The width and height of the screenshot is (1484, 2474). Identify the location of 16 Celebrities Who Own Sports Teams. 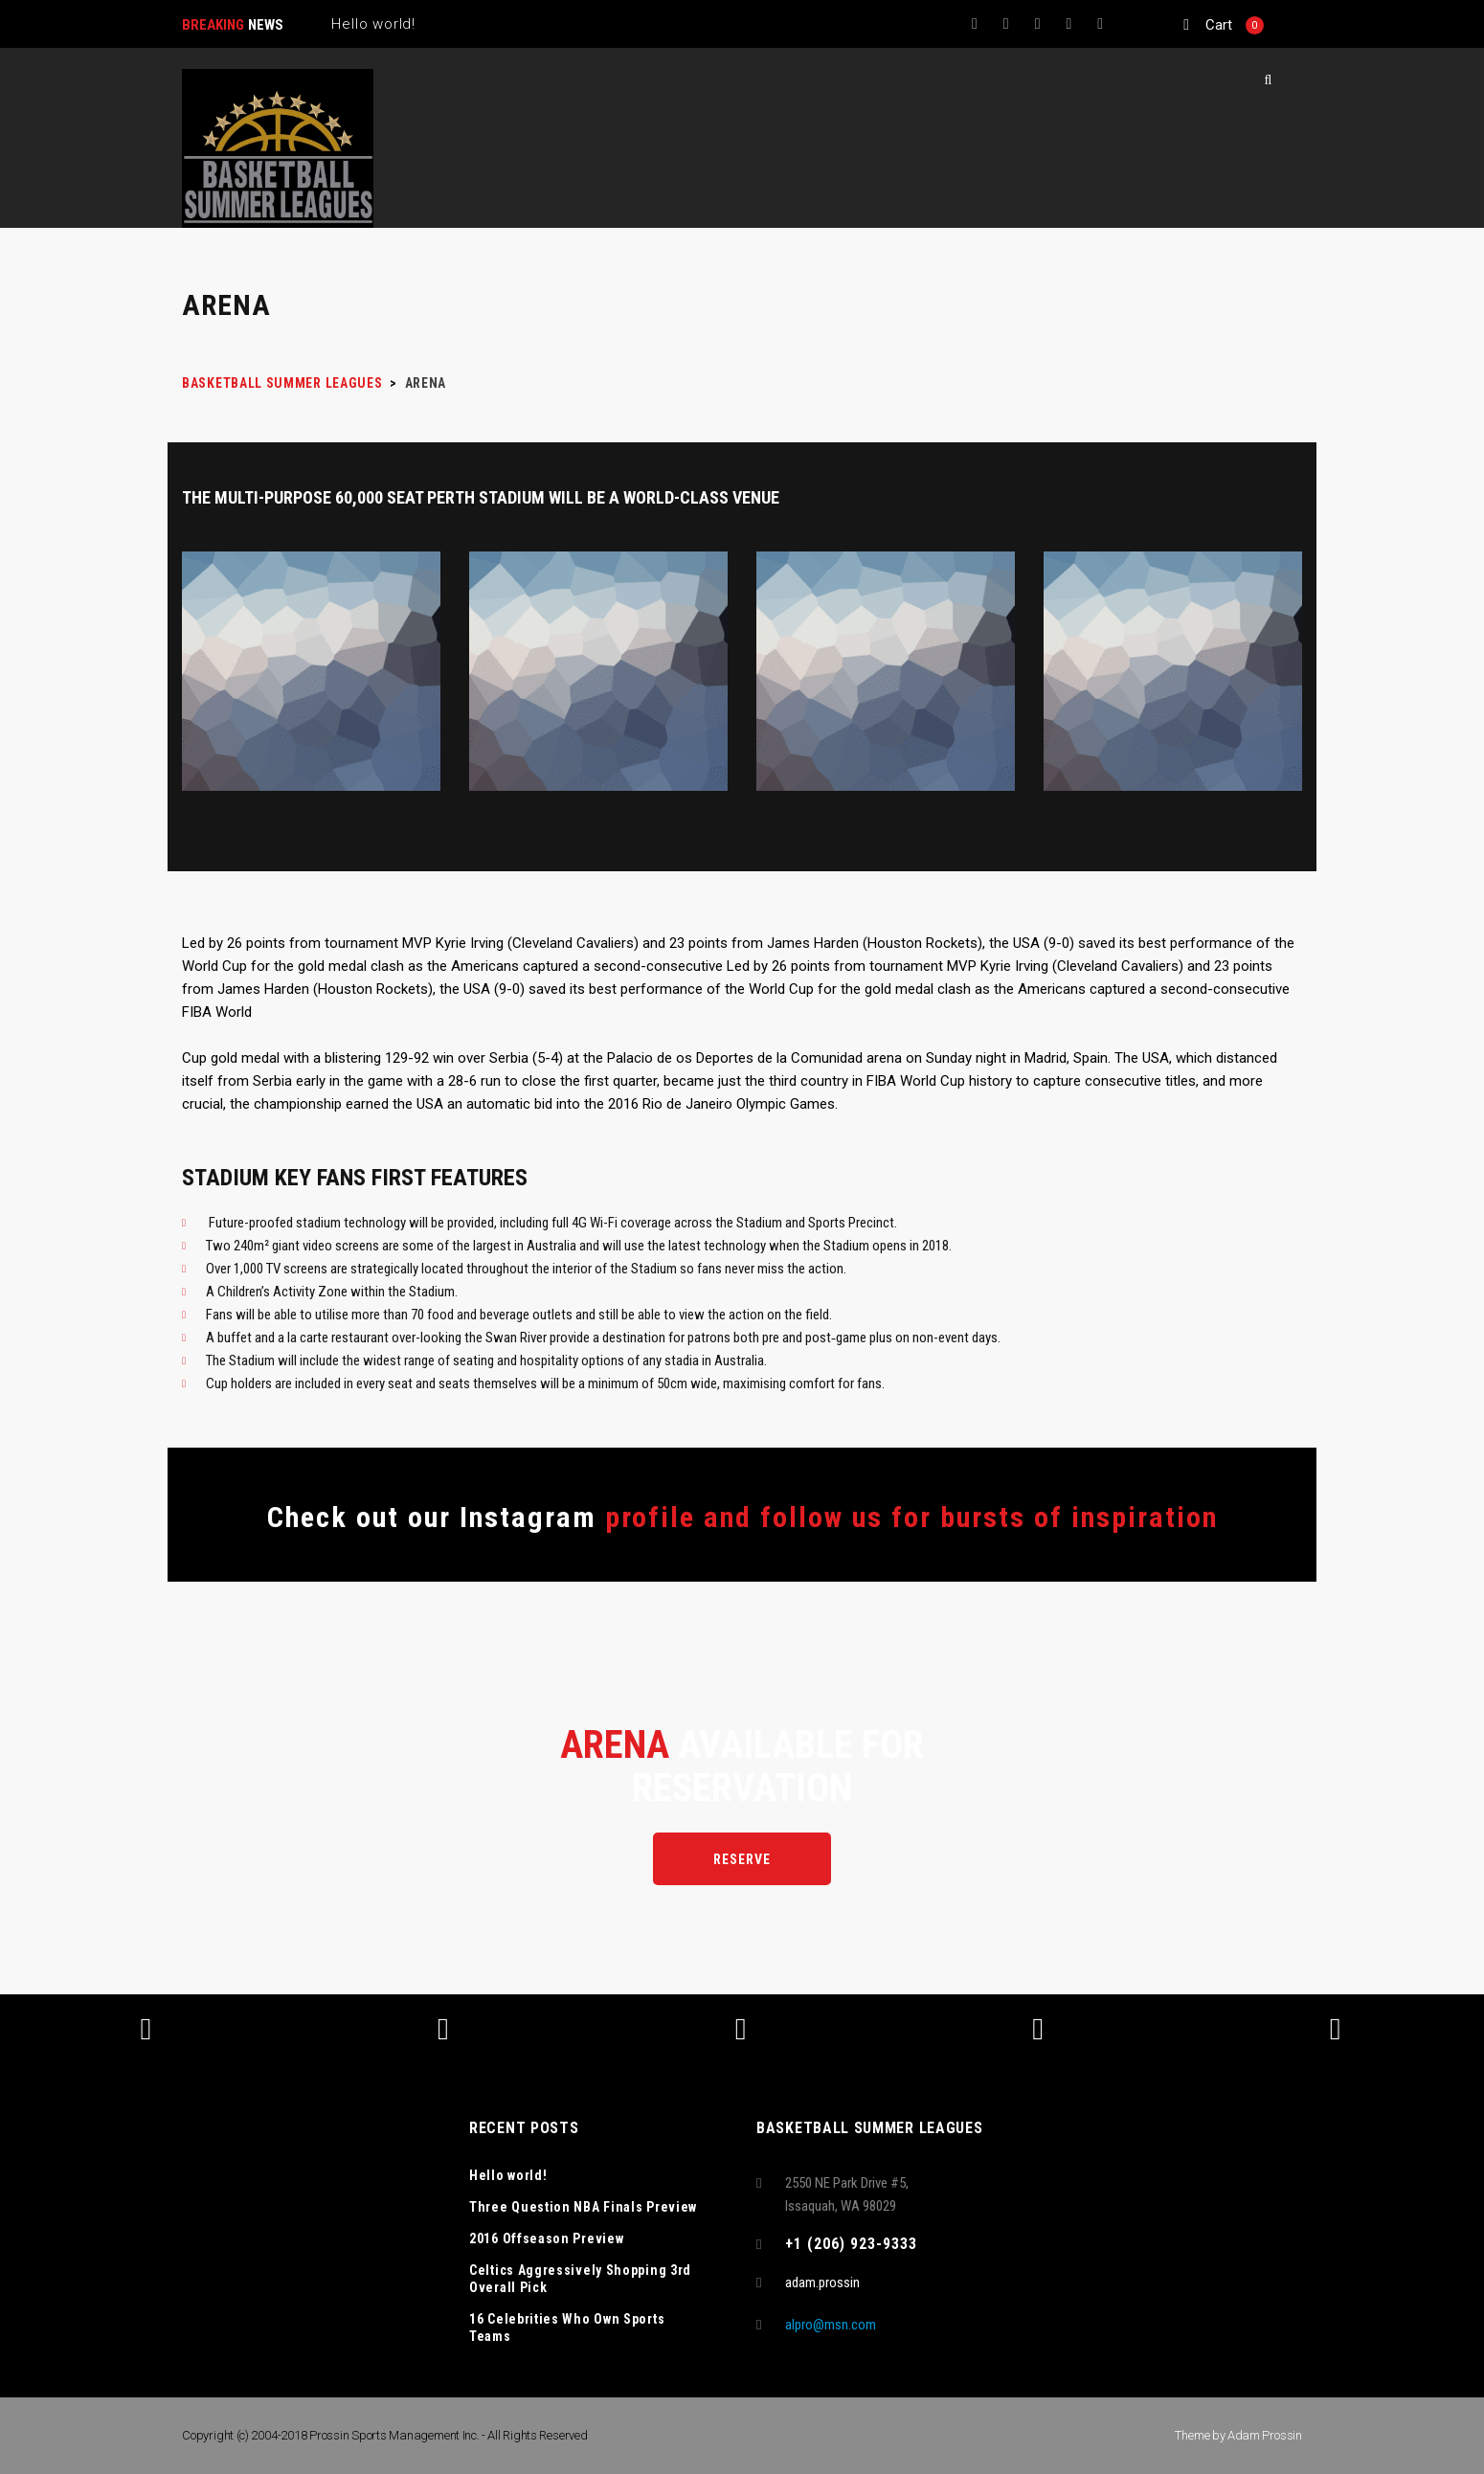
(566, 2327).